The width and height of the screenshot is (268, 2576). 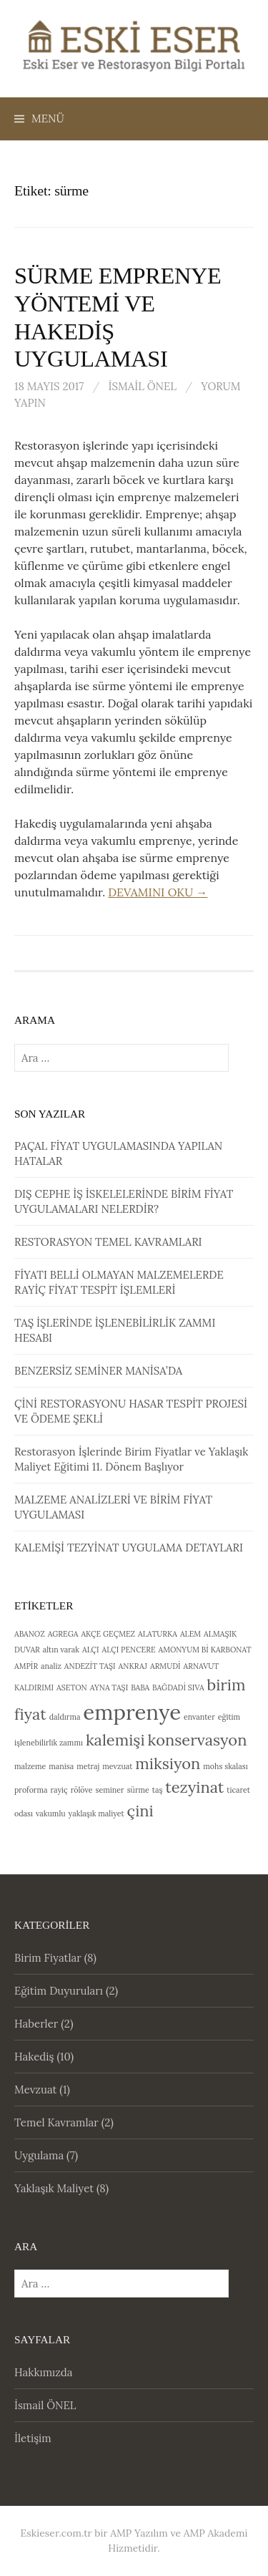 What do you see at coordinates (142, 386) in the screenshot?
I see `İsmail ÖNEL` at bounding box center [142, 386].